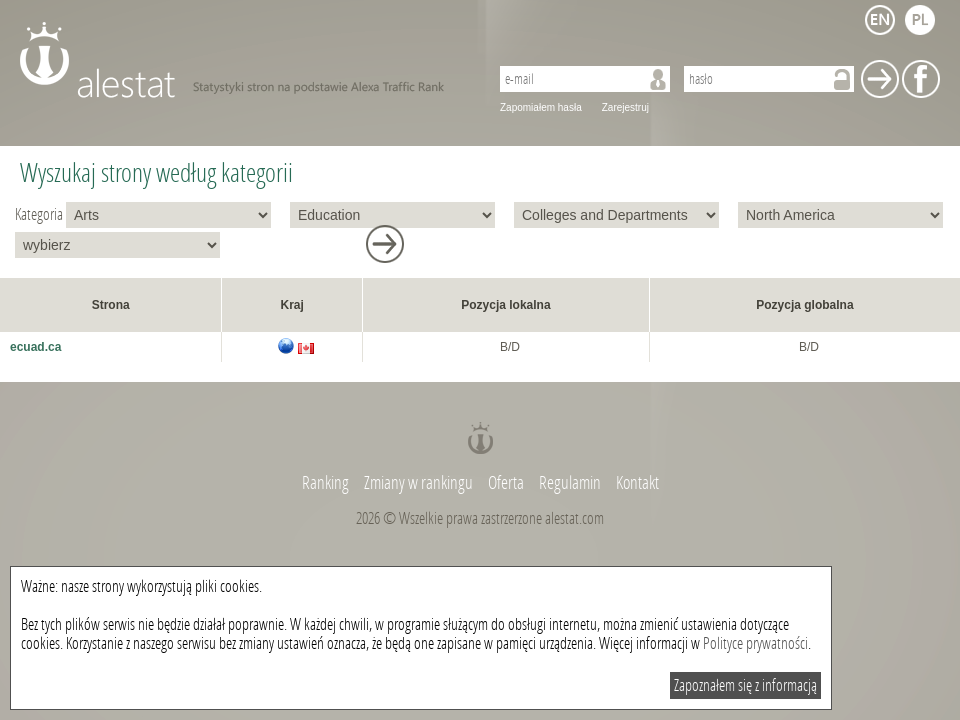 This screenshot has width=960, height=720. What do you see at coordinates (327, 483) in the screenshot?
I see `Ranking` at bounding box center [327, 483].